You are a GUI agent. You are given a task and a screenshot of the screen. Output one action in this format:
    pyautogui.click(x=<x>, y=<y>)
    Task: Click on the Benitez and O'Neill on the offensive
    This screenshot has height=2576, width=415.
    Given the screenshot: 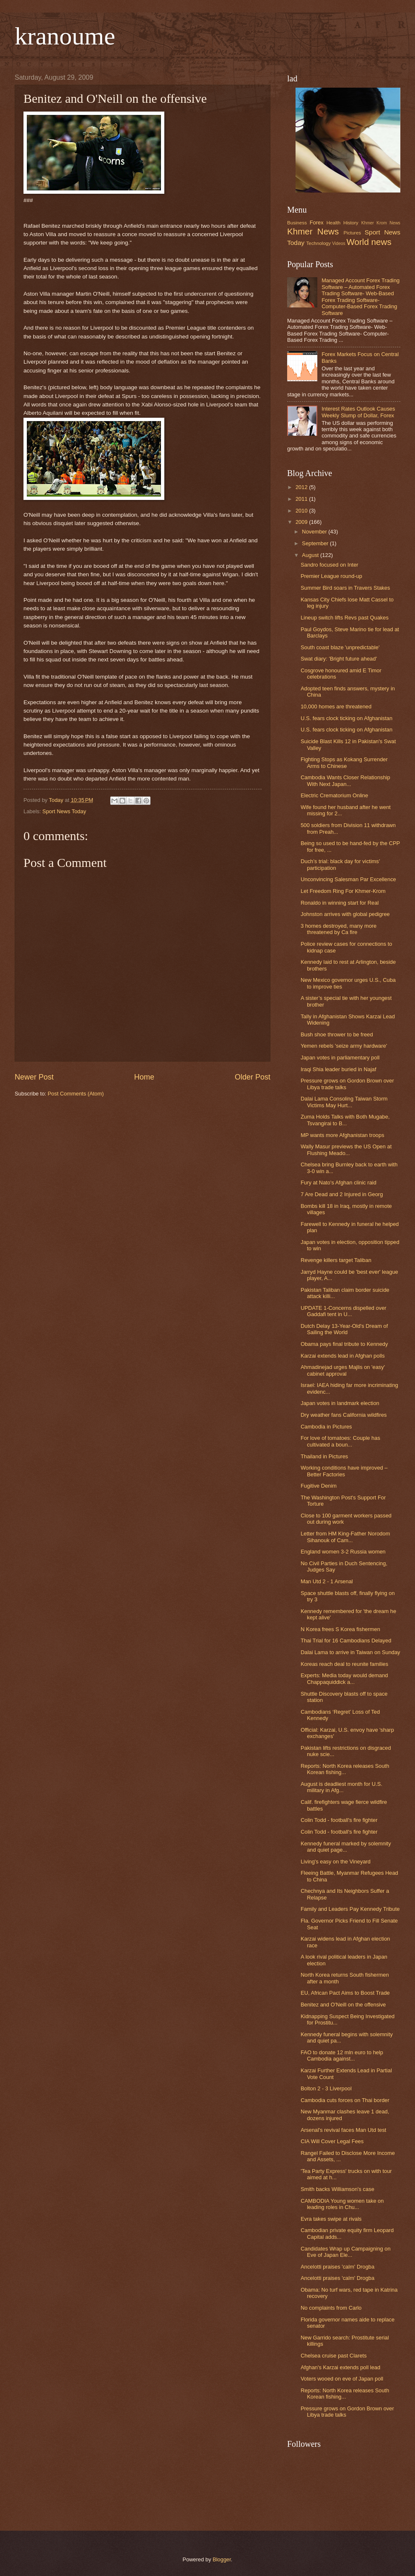 What is the action you would take?
    pyautogui.click(x=343, y=2004)
    